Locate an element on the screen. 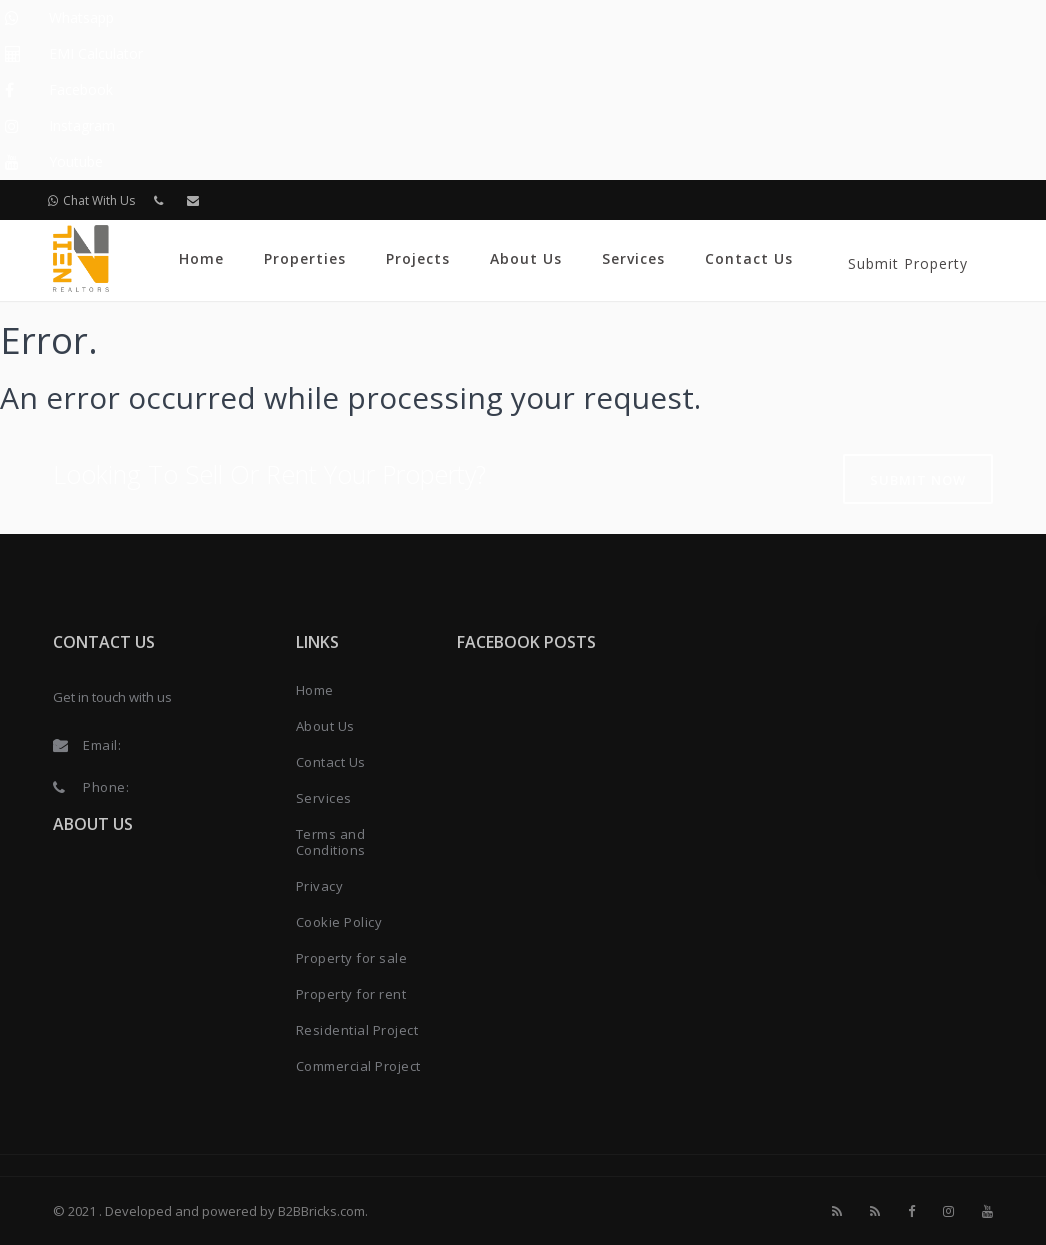 Image resolution: width=1046 pixels, height=1245 pixels. Property for sale is located at coordinates (352, 958).